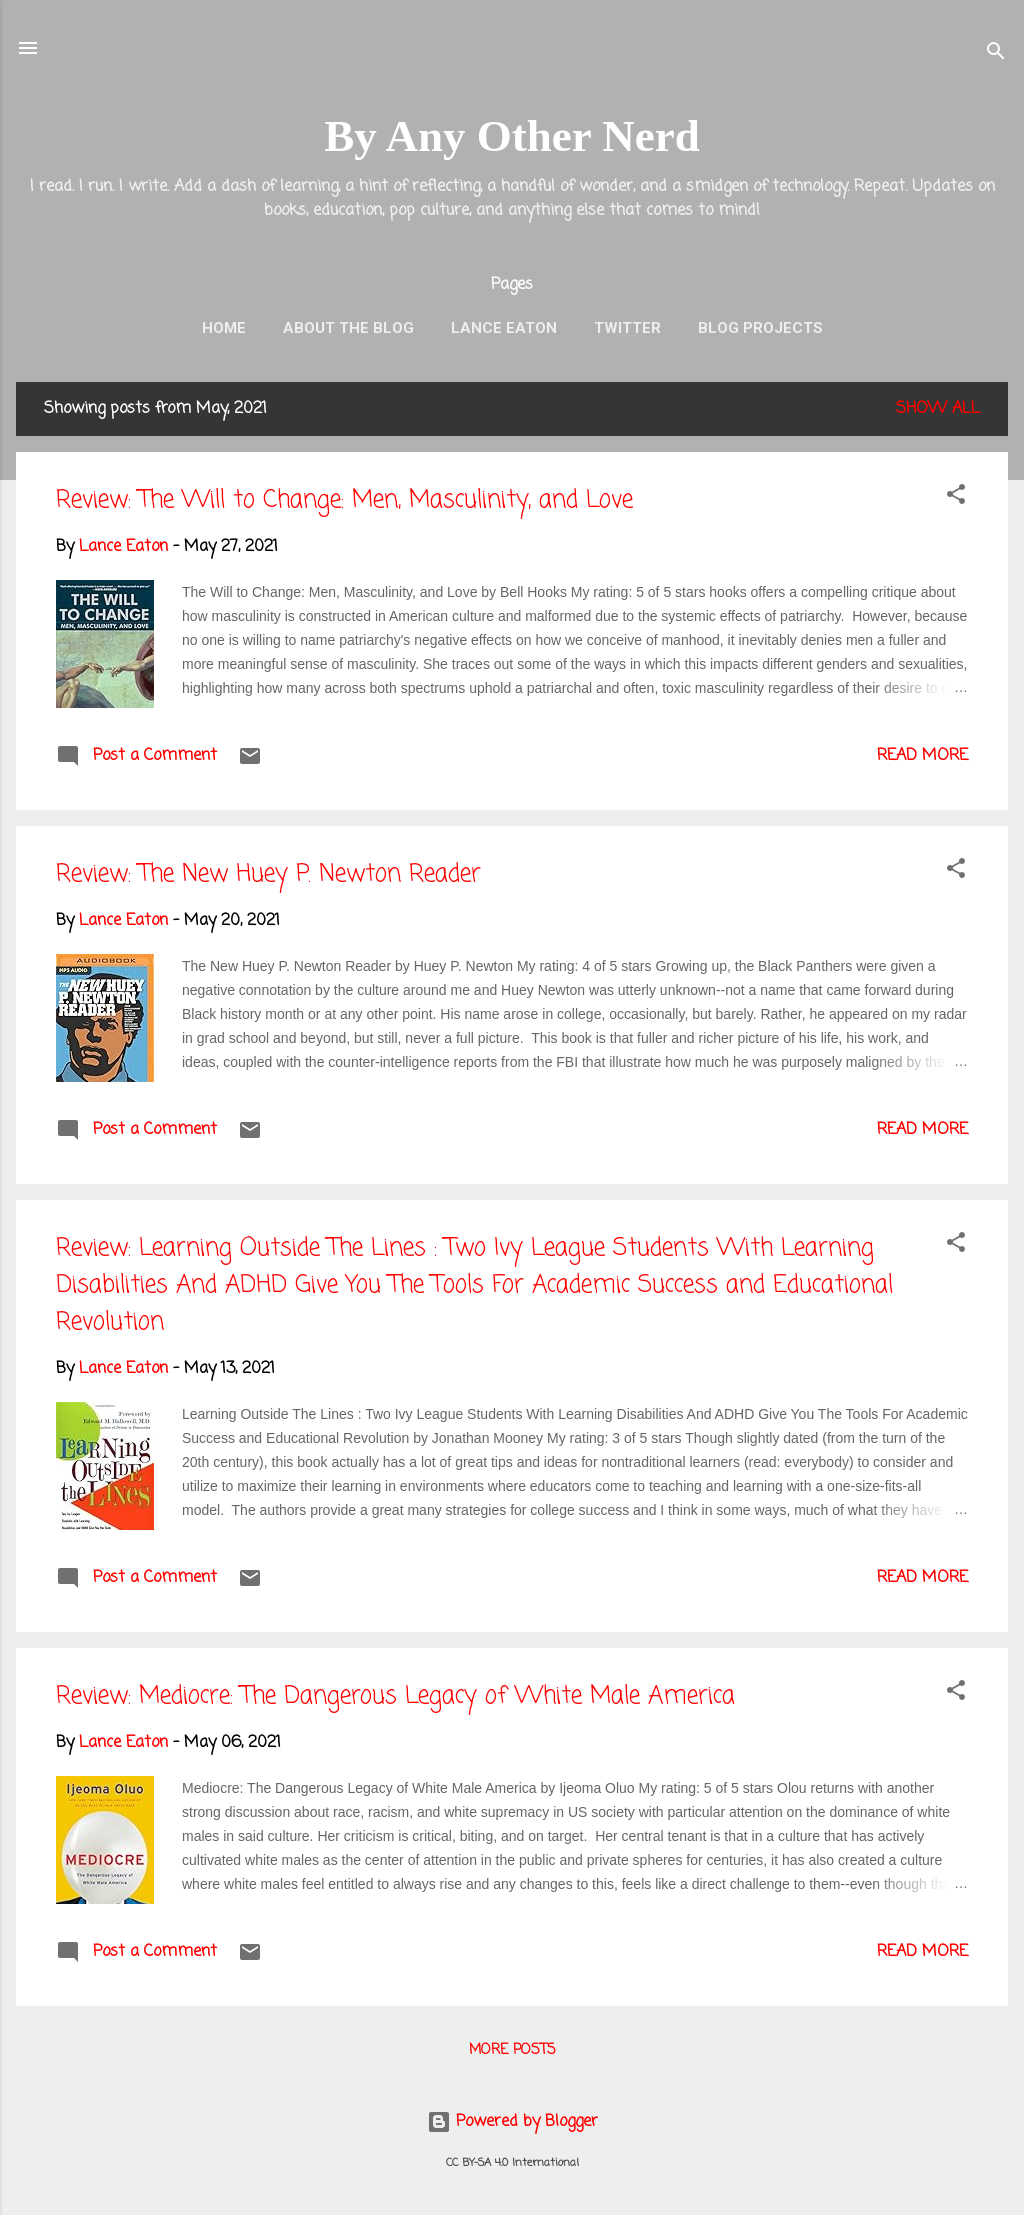 The width and height of the screenshot is (1024, 2215). What do you see at coordinates (504, 328) in the screenshot?
I see `Lance Eaton` at bounding box center [504, 328].